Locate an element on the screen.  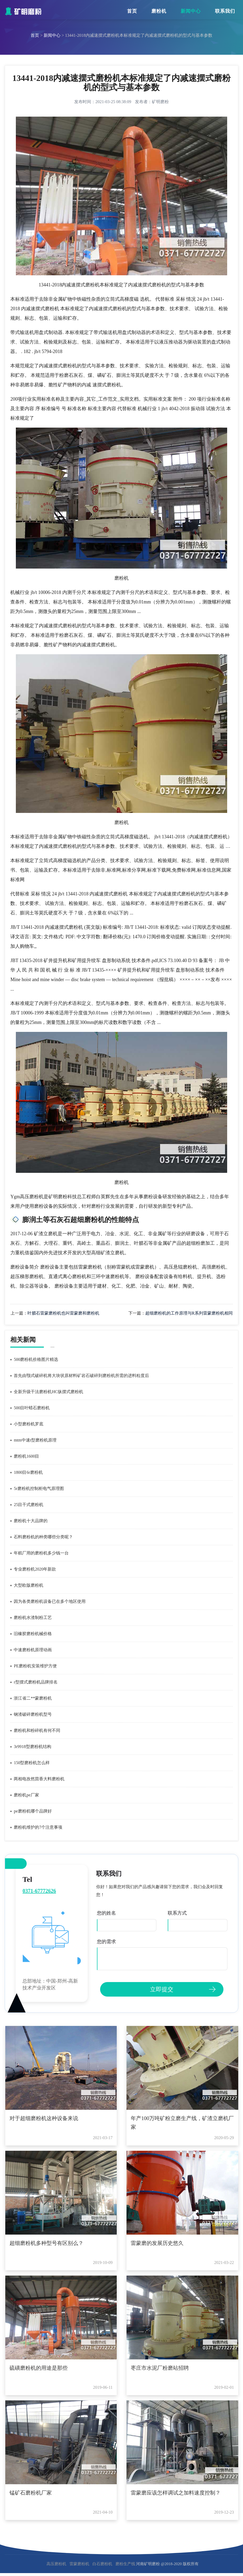
r型摆式磨粉机品牌排名 is located at coordinates (35, 1682).